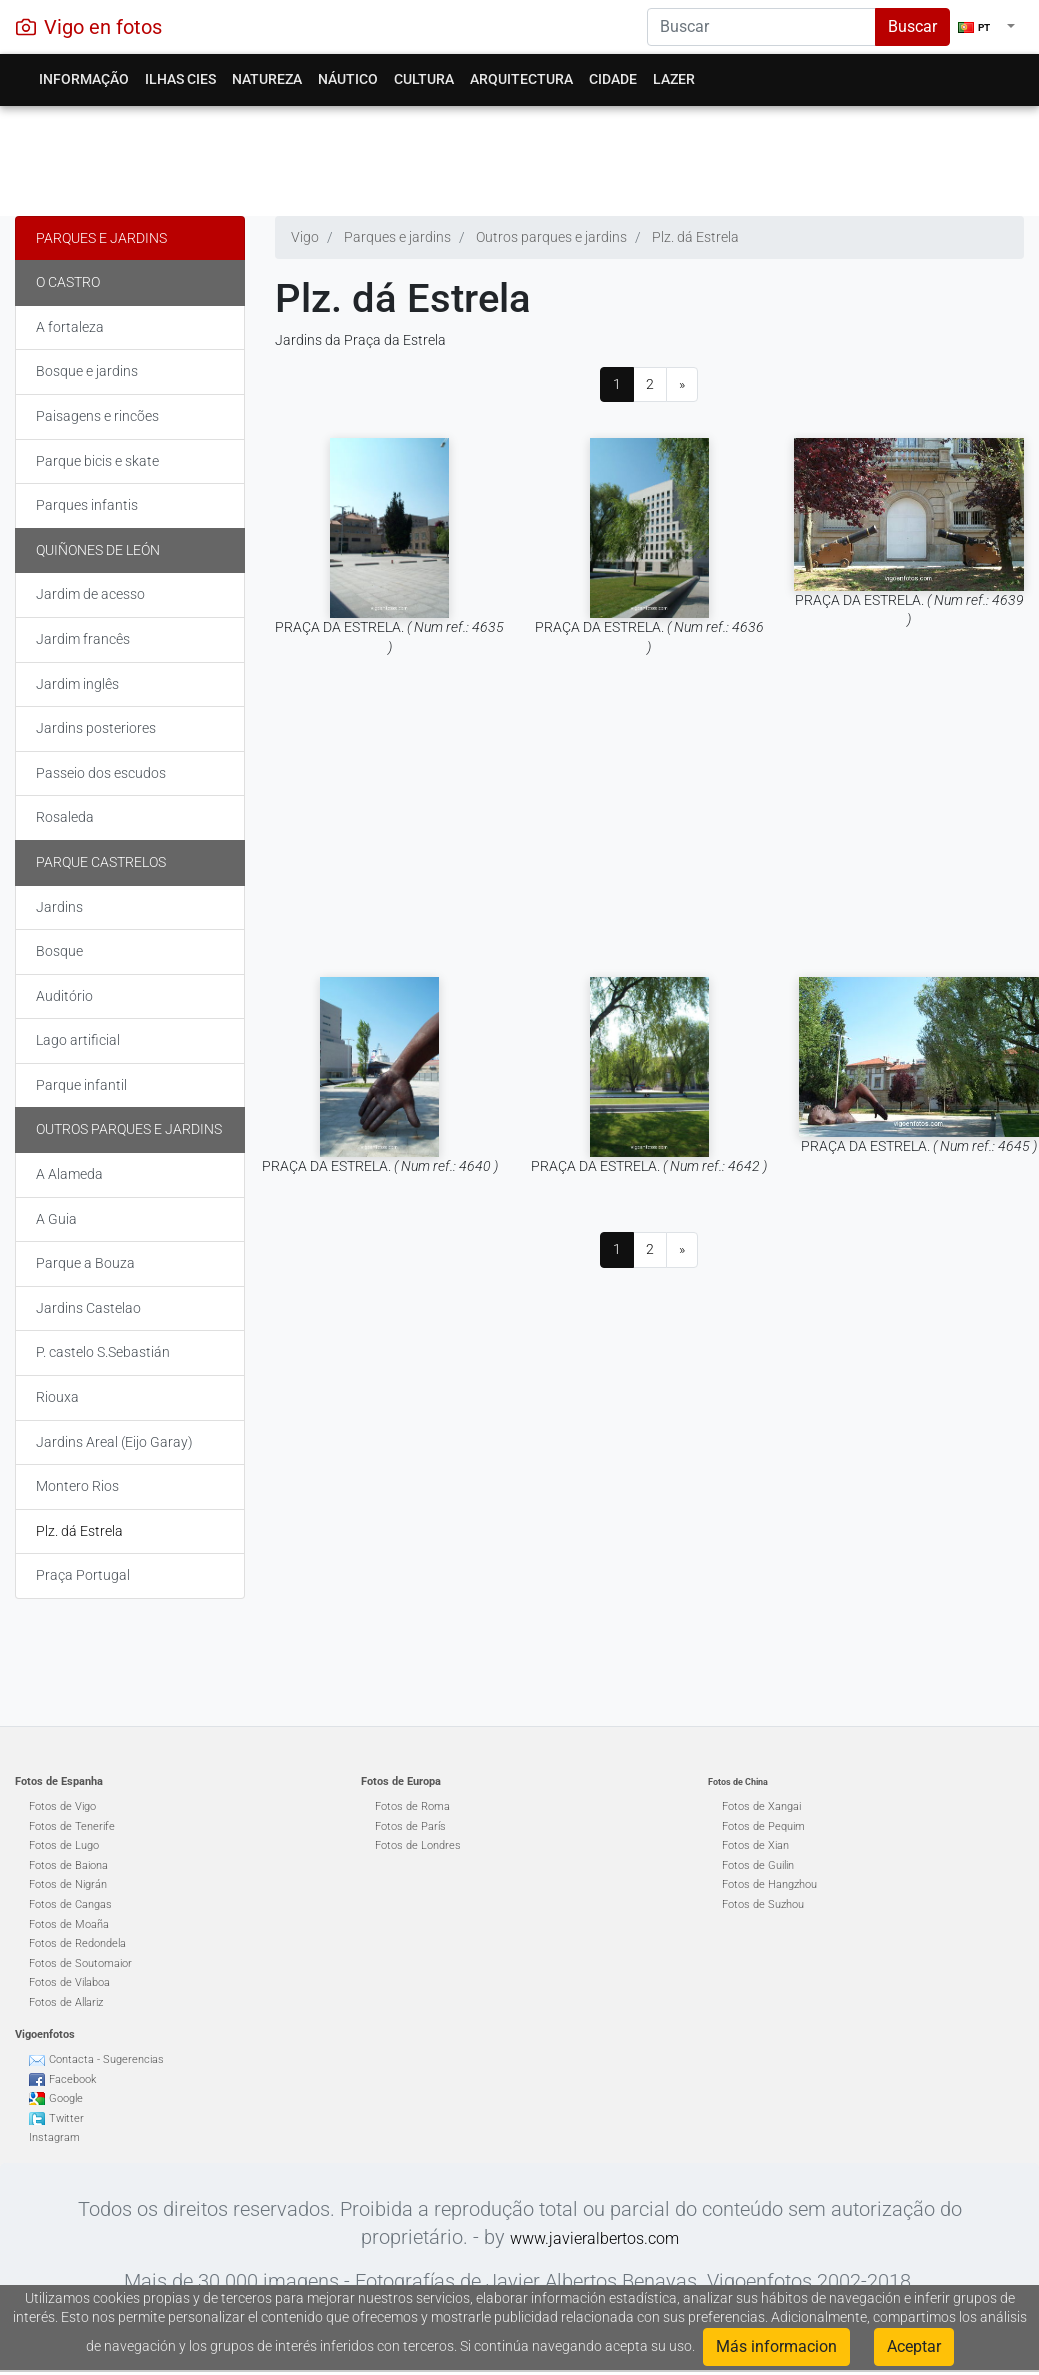  I want to click on Fotos de China, so click(738, 1782).